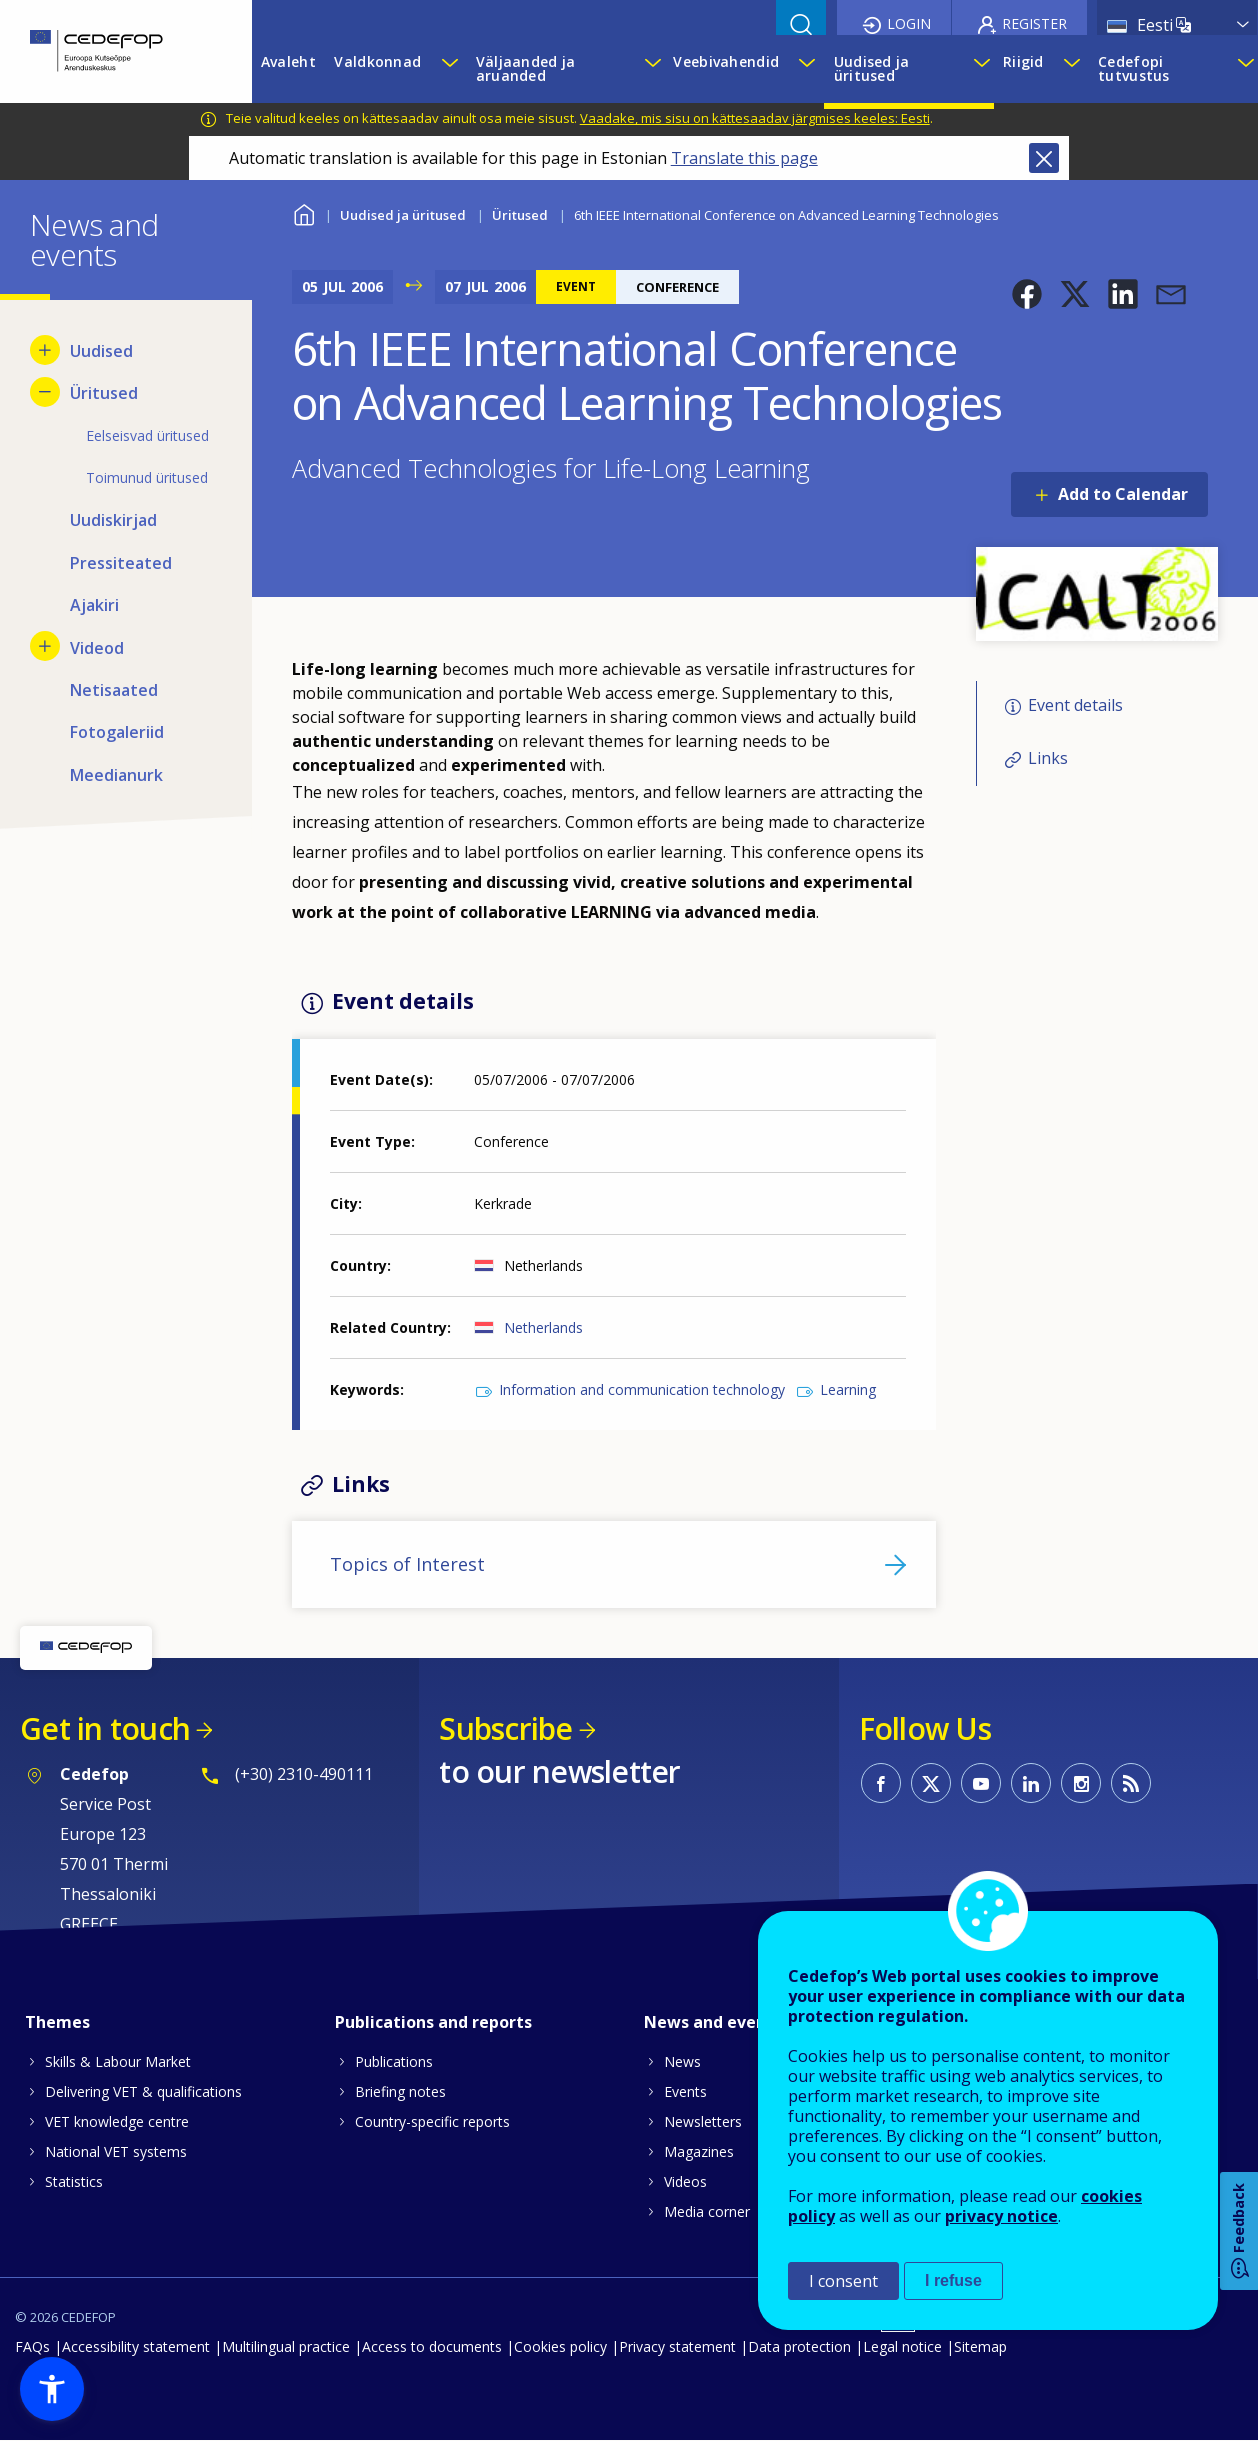 This screenshot has width=1258, height=2441. What do you see at coordinates (1071, 69) in the screenshot?
I see `[Show submenu for Riigid]` at bounding box center [1071, 69].